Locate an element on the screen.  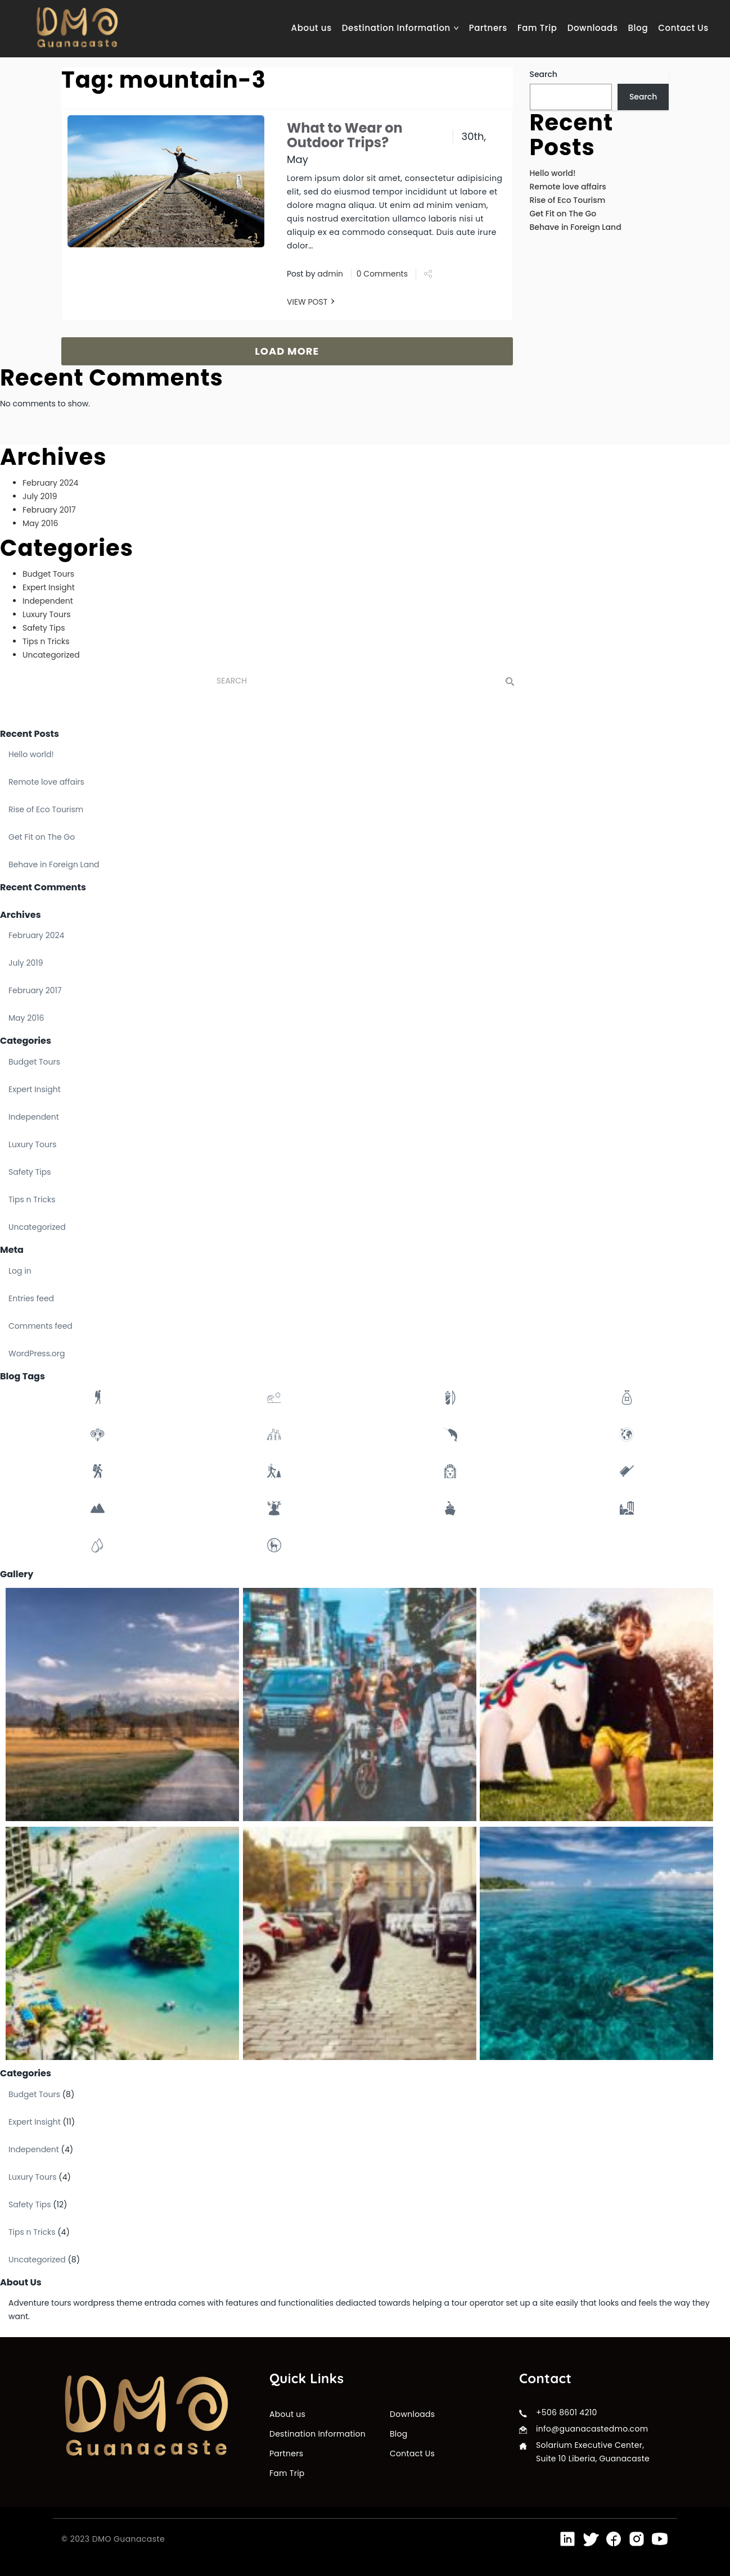
LOAD MORE is located at coordinates (287, 351).